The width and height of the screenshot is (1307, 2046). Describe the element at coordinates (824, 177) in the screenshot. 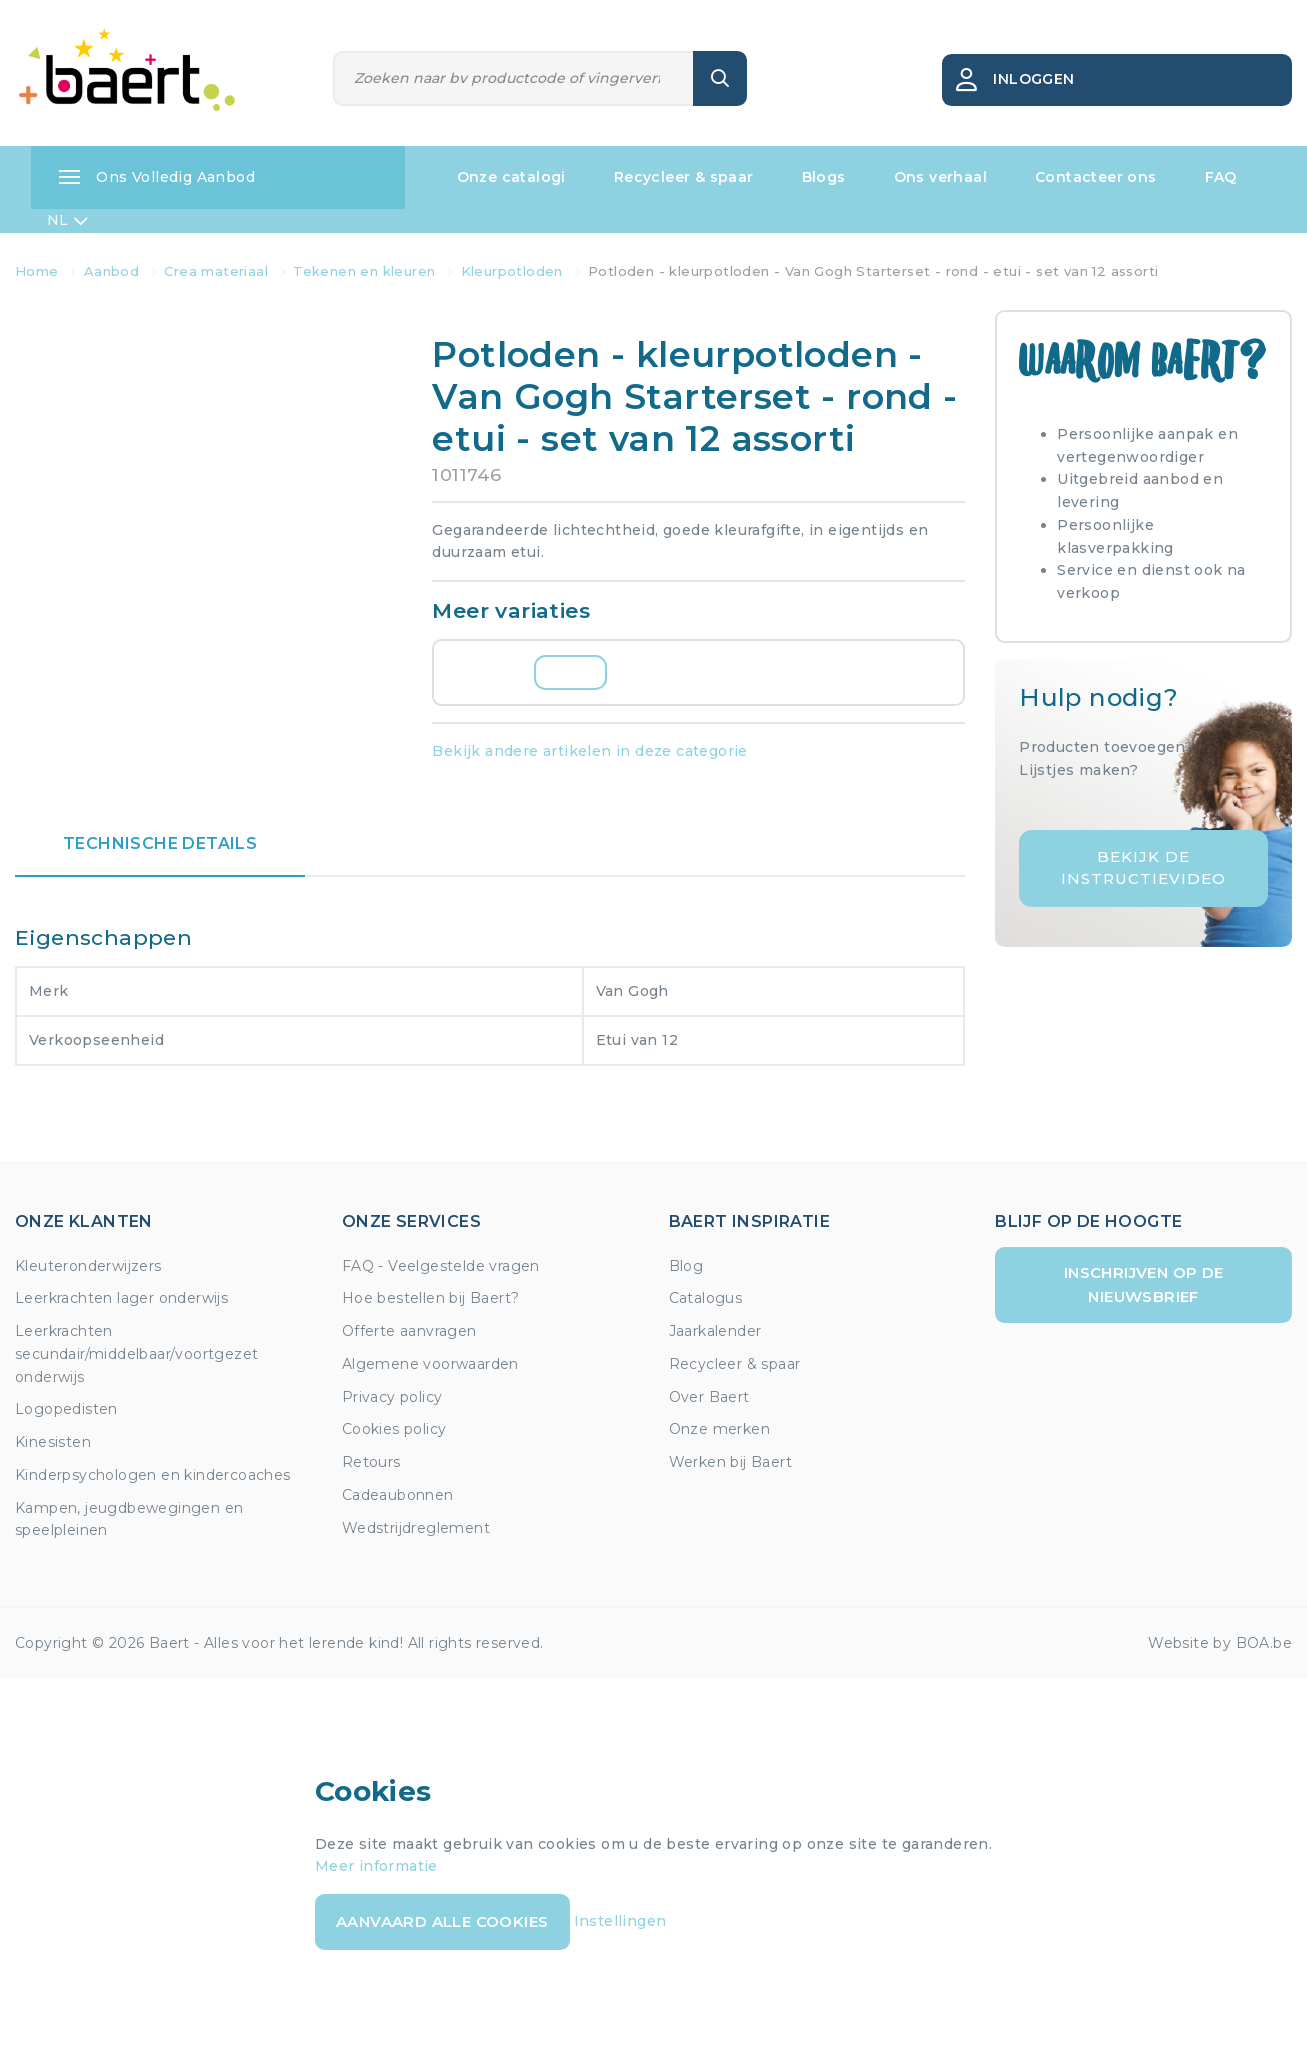

I see `Blogs` at that location.